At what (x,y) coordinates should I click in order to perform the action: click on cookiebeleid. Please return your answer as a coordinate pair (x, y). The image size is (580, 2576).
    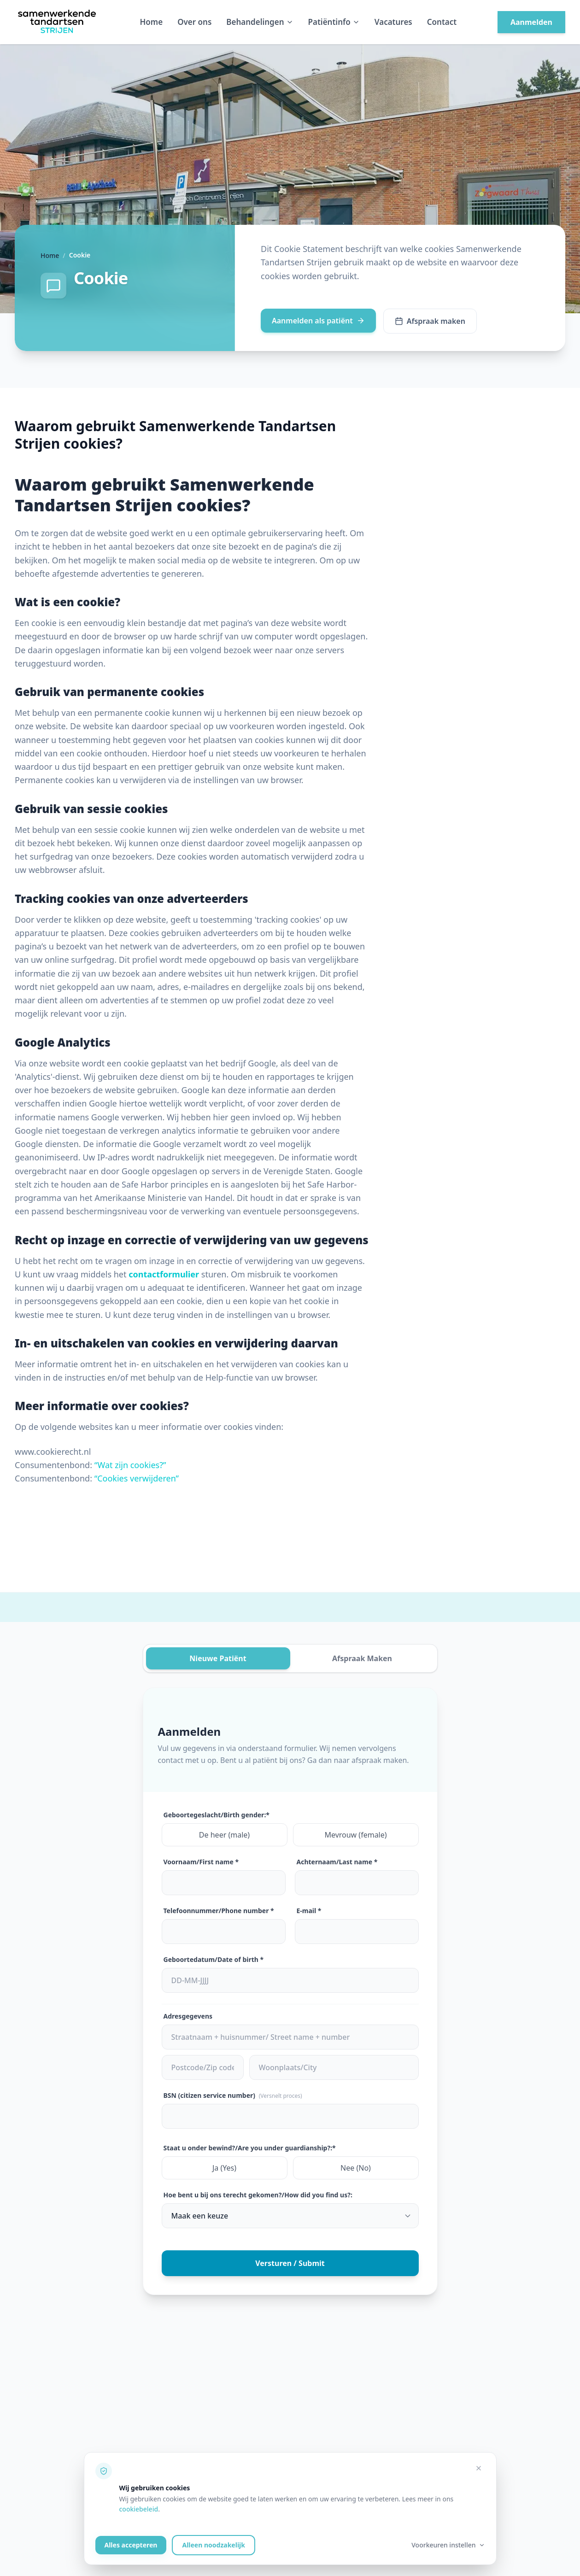
    Looking at the image, I should click on (138, 2509).